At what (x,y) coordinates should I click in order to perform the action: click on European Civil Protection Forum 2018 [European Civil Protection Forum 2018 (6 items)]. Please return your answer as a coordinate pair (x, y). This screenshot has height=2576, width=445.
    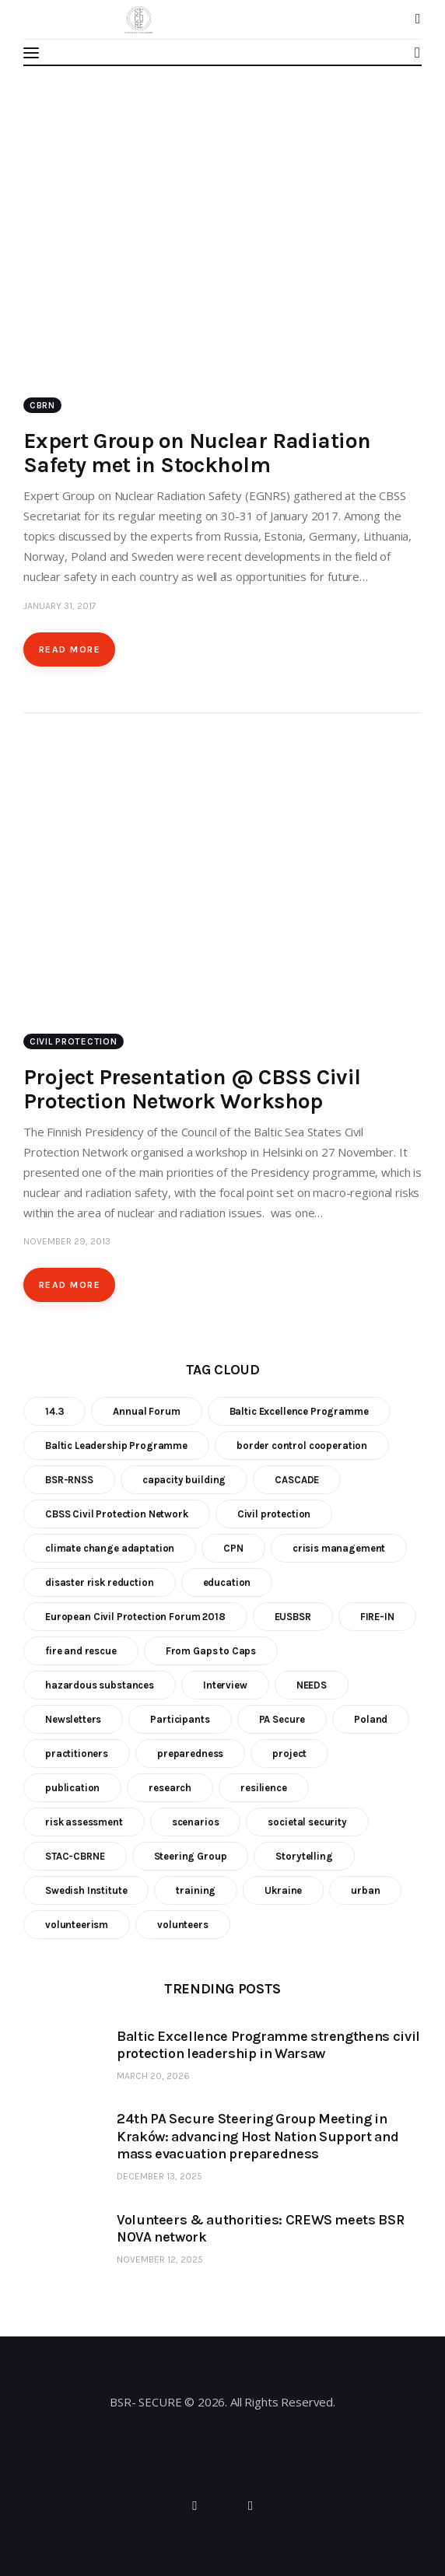
    Looking at the image, I should click on (135, 1616).